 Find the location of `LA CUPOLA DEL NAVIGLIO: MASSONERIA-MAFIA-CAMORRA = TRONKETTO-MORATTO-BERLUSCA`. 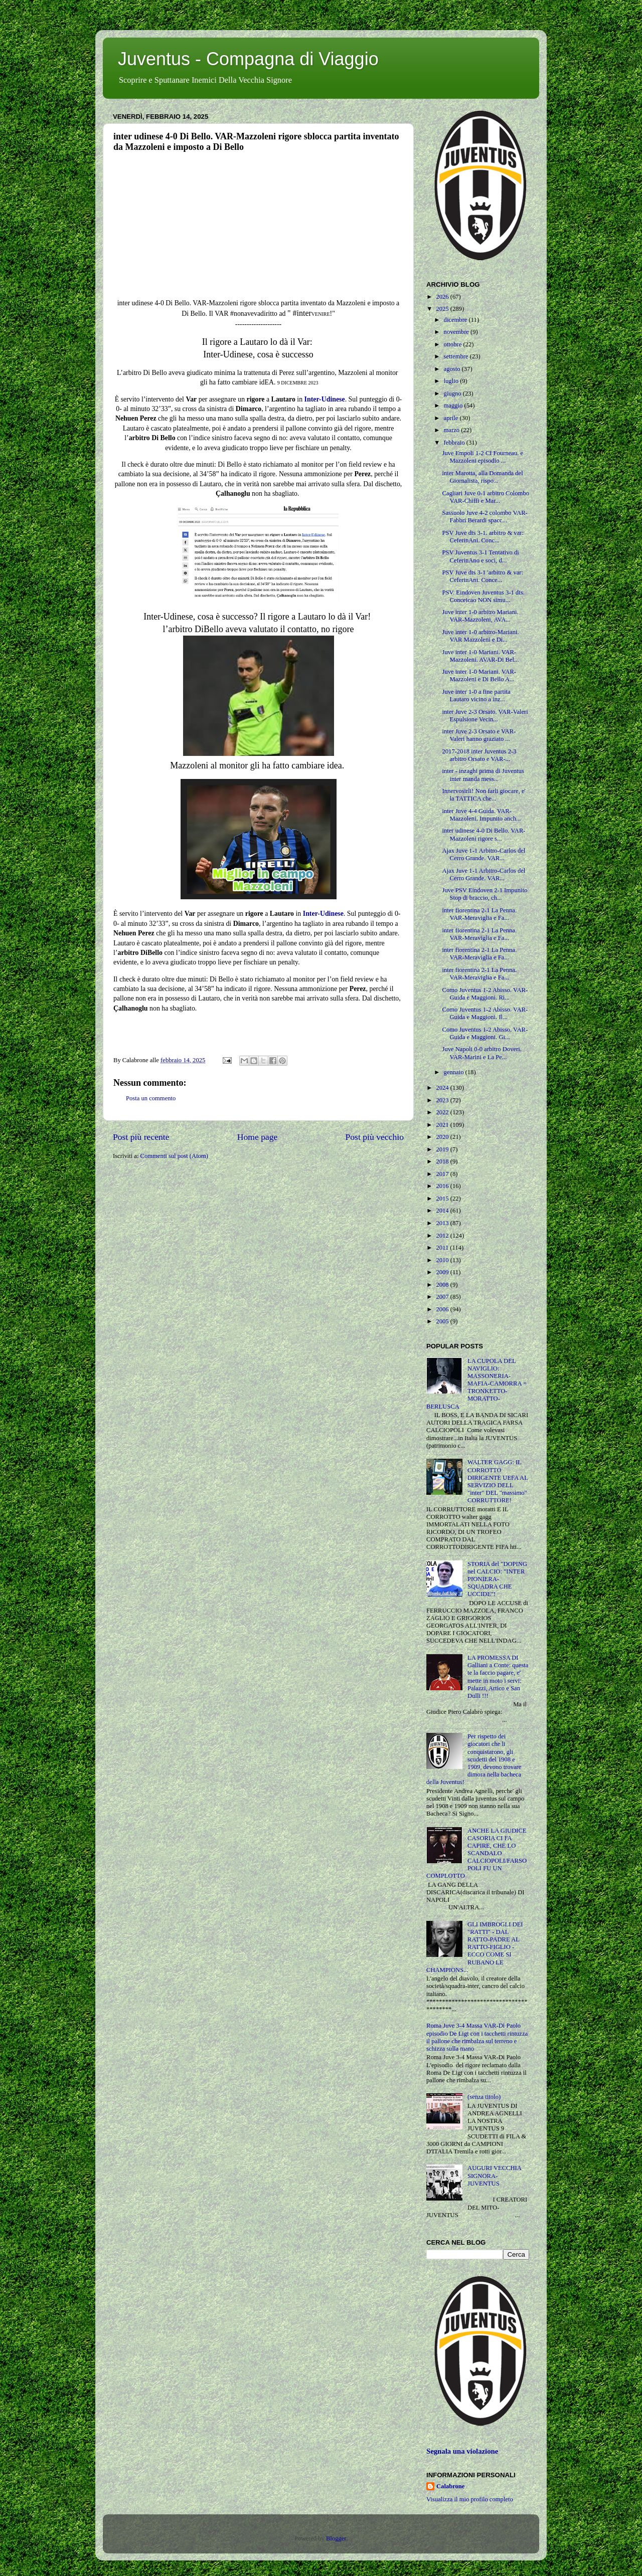

LA CUPOLA DEL NAVIGLIO: MASSONERIA-MAFIA-CAMORRA = TRONKETTO-MORATTO-BERLUSCA is located at coordinates (476, 1383).